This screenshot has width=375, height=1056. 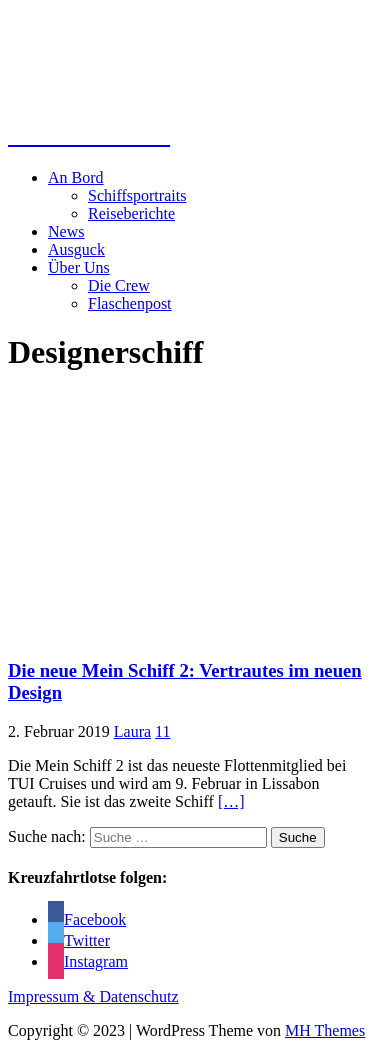 What do you see at coordinates (130, 303) in the screenshot?
I see `Flaschenpost` at bounding box center [130, 303].